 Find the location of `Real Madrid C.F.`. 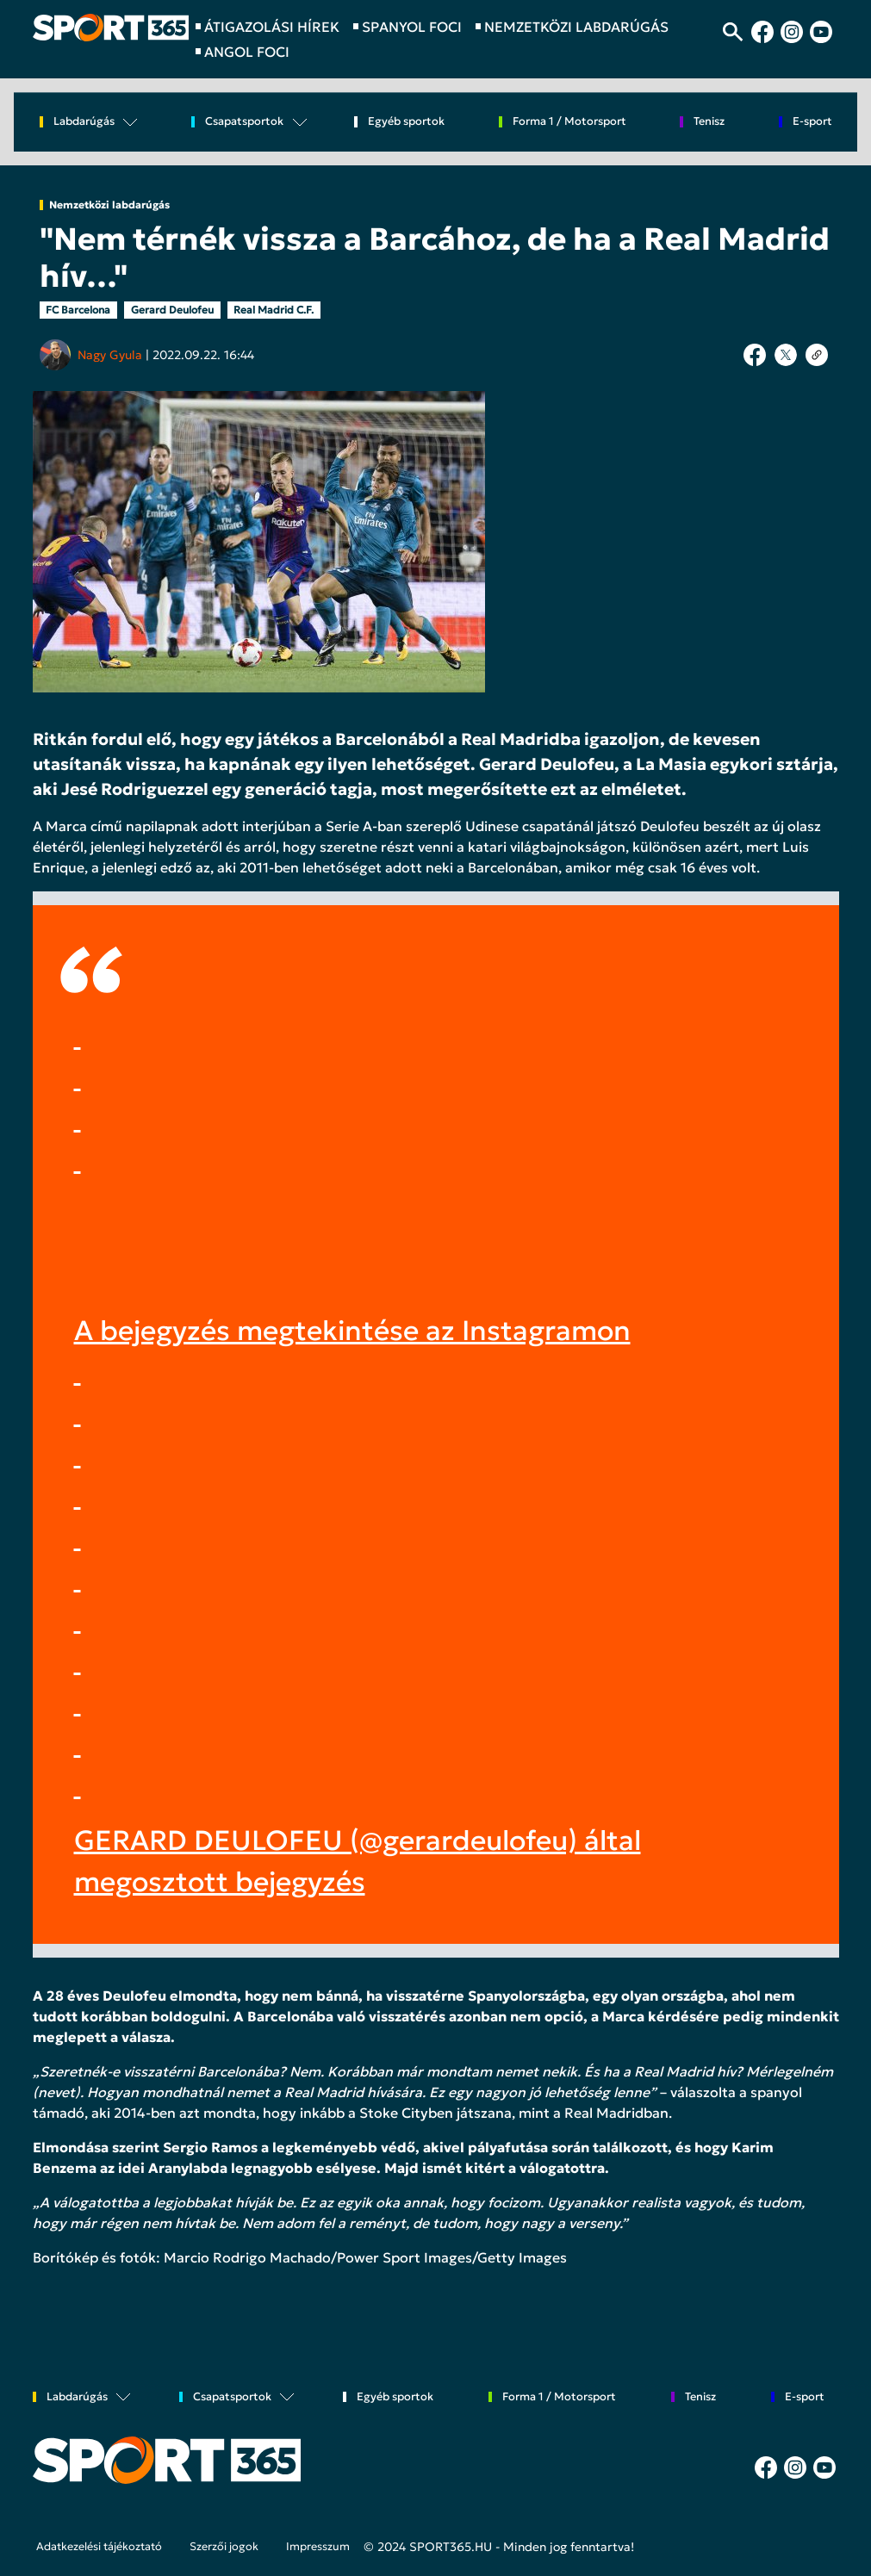

Real Madrid C.F. is located at coordinates (273, 309).